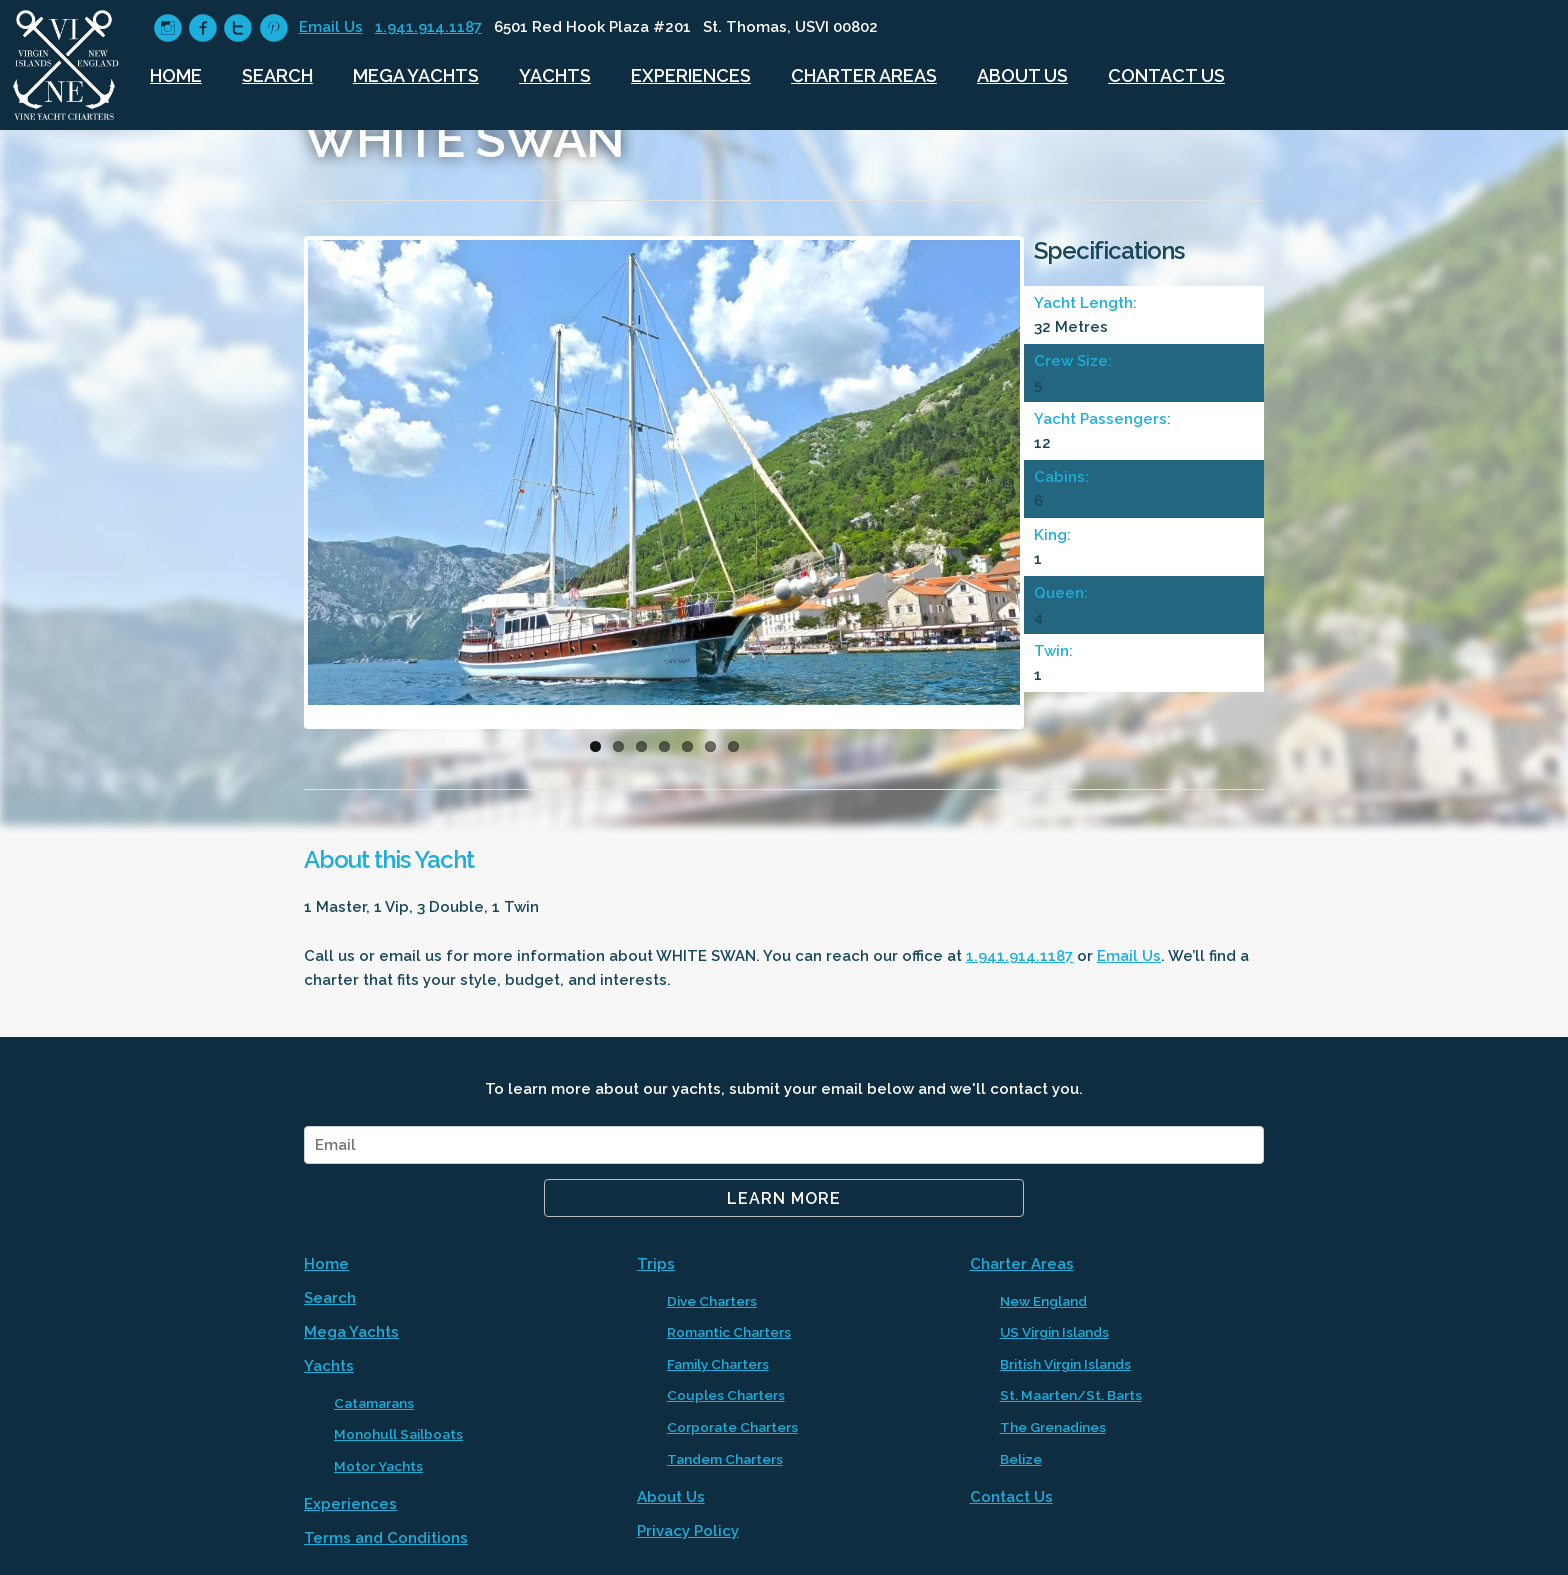  Describe the element at coordinates (1053, 1427) in the screenshot. I see `The Grenadines` at that location.